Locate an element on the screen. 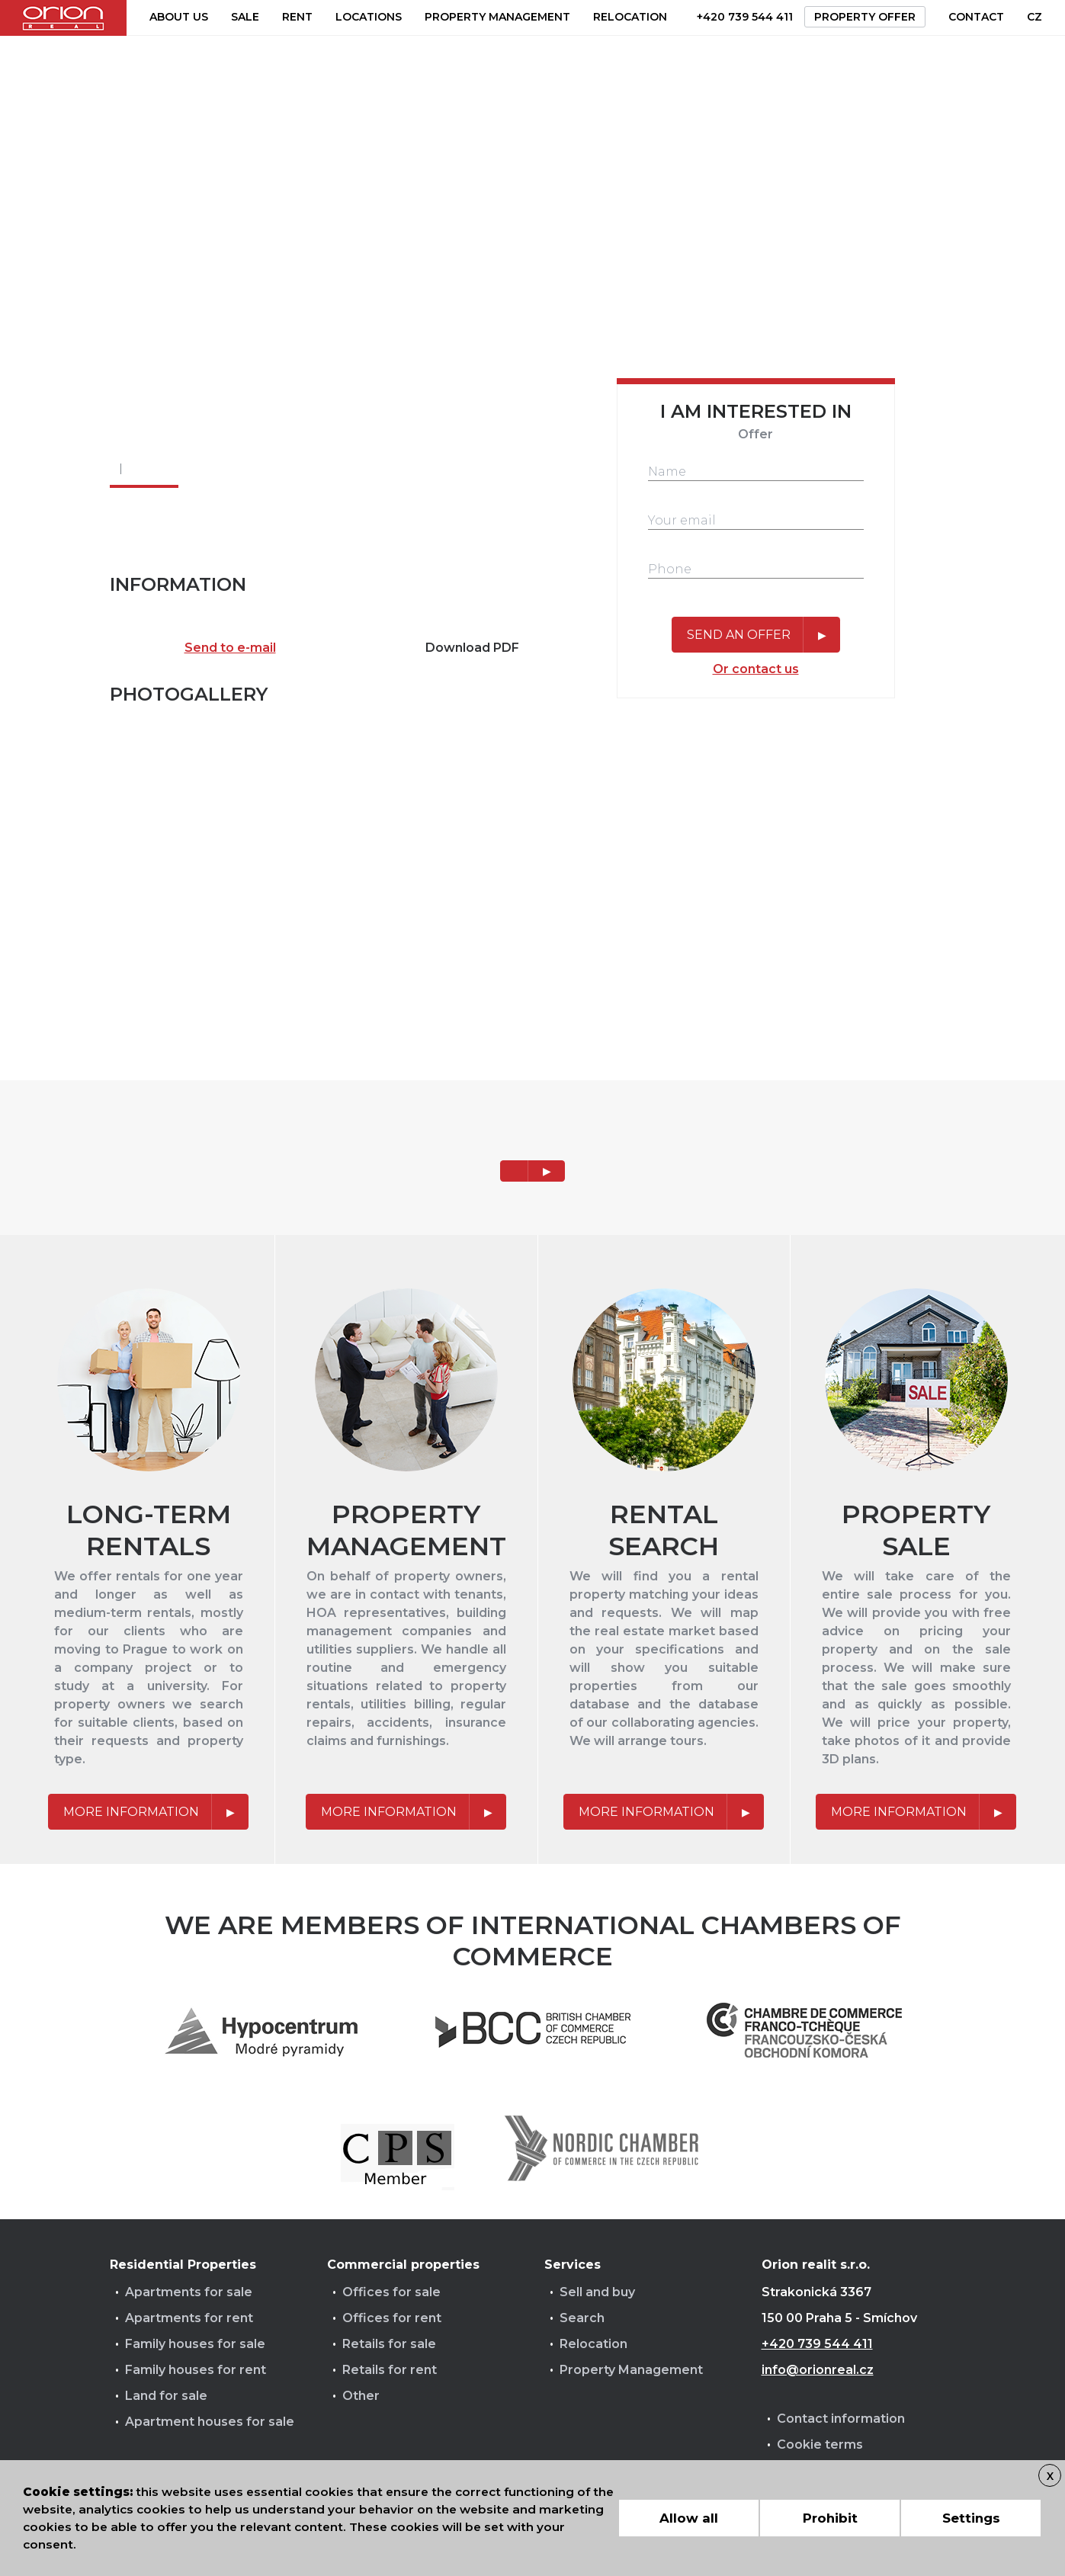  Apartment houses for sale is located at coordinates (209, 2421).